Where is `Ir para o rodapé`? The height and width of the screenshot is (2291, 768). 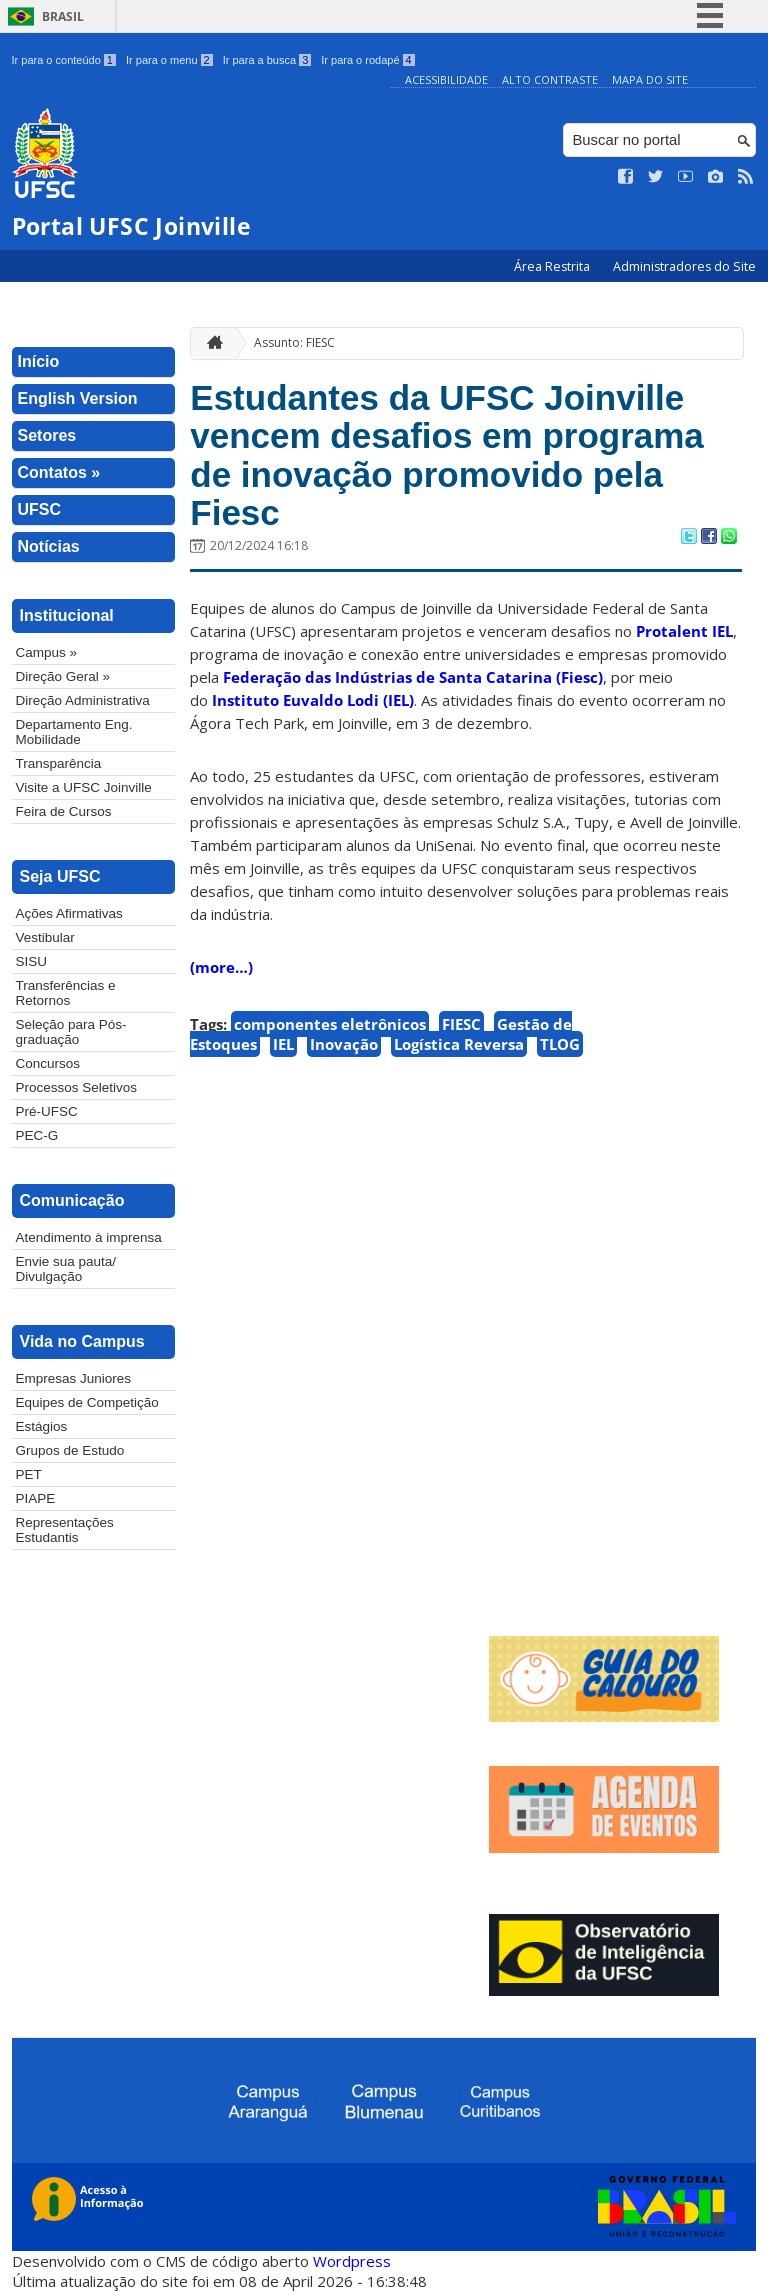
Ir para o rodapé is located at coordinates (367, 60).